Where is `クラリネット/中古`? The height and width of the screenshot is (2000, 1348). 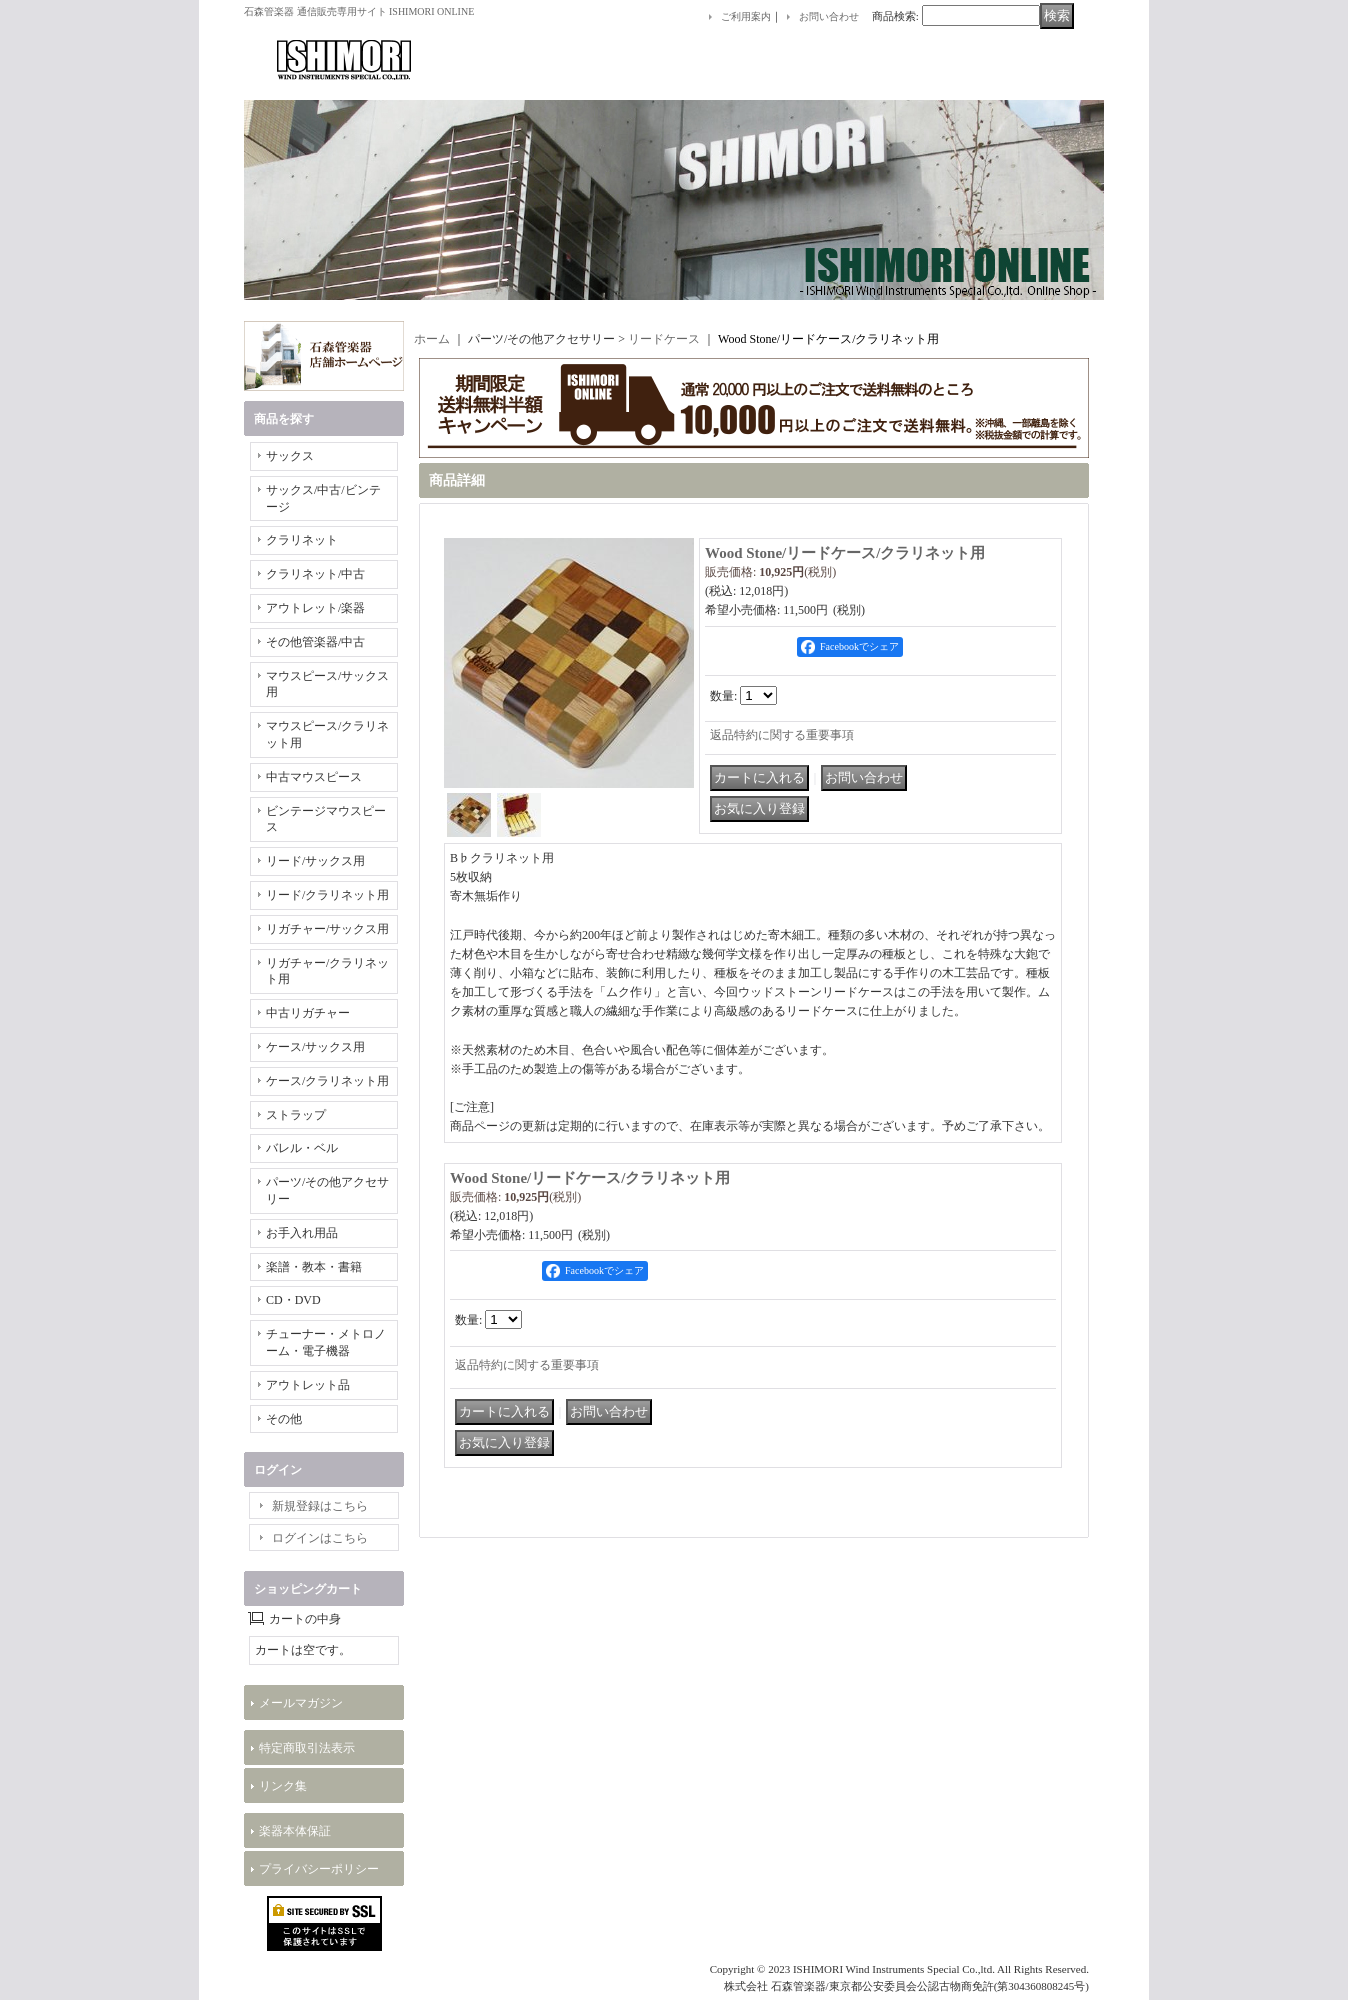
クラリネット/中古 is located at coordinates (315, 574).